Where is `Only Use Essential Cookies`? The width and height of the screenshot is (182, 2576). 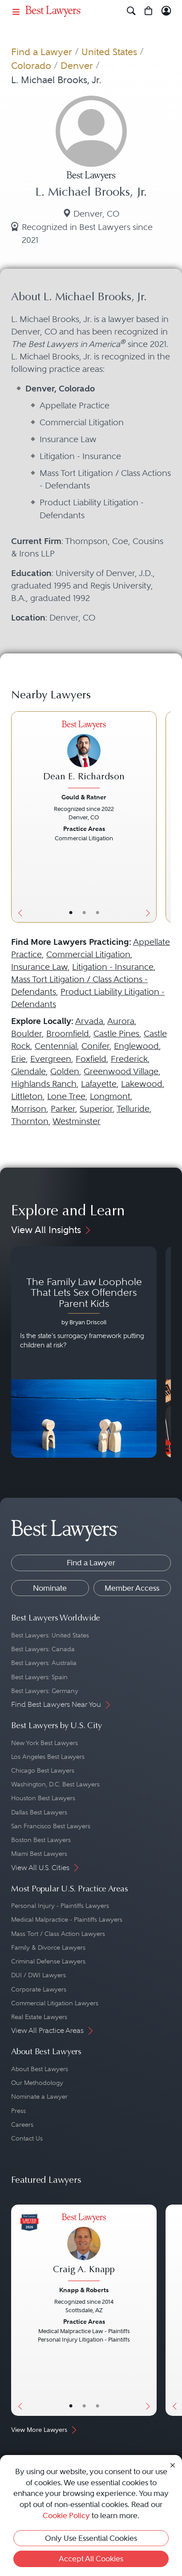
Only Use Essential Cookies is located at coordinates (91, 2538).